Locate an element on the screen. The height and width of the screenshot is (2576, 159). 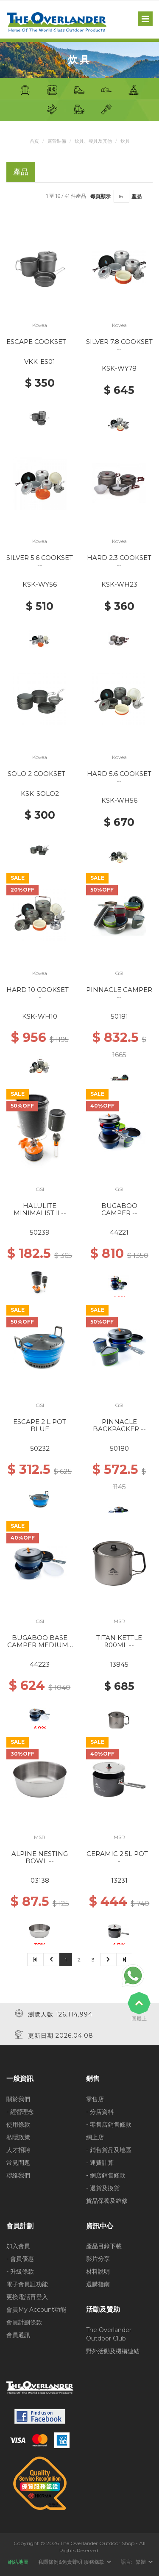
- 退貨及換貨 is located at coordinates (103, 2188).